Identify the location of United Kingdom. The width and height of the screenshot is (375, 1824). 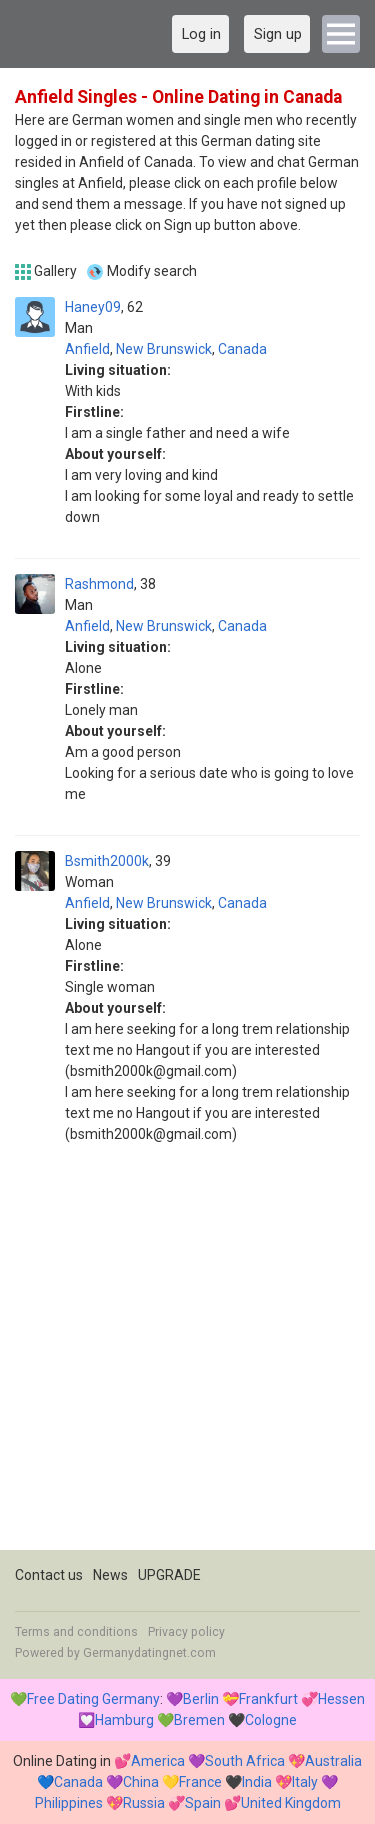
(291, 1803).